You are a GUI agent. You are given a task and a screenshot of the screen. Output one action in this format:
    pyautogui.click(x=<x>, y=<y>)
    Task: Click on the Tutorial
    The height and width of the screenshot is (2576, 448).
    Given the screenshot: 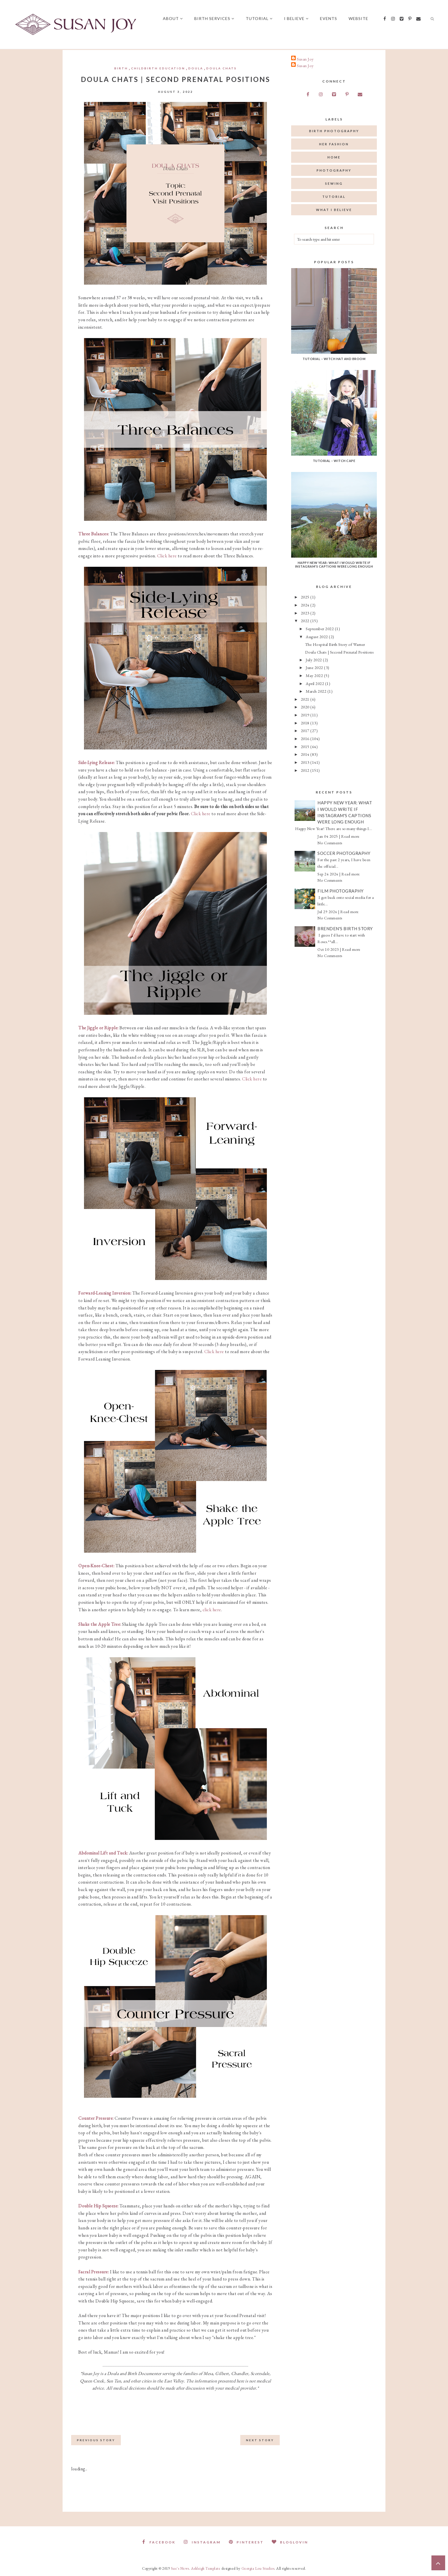 What is the action you would take?
    pyautogui.click(x=261, y=18)
    